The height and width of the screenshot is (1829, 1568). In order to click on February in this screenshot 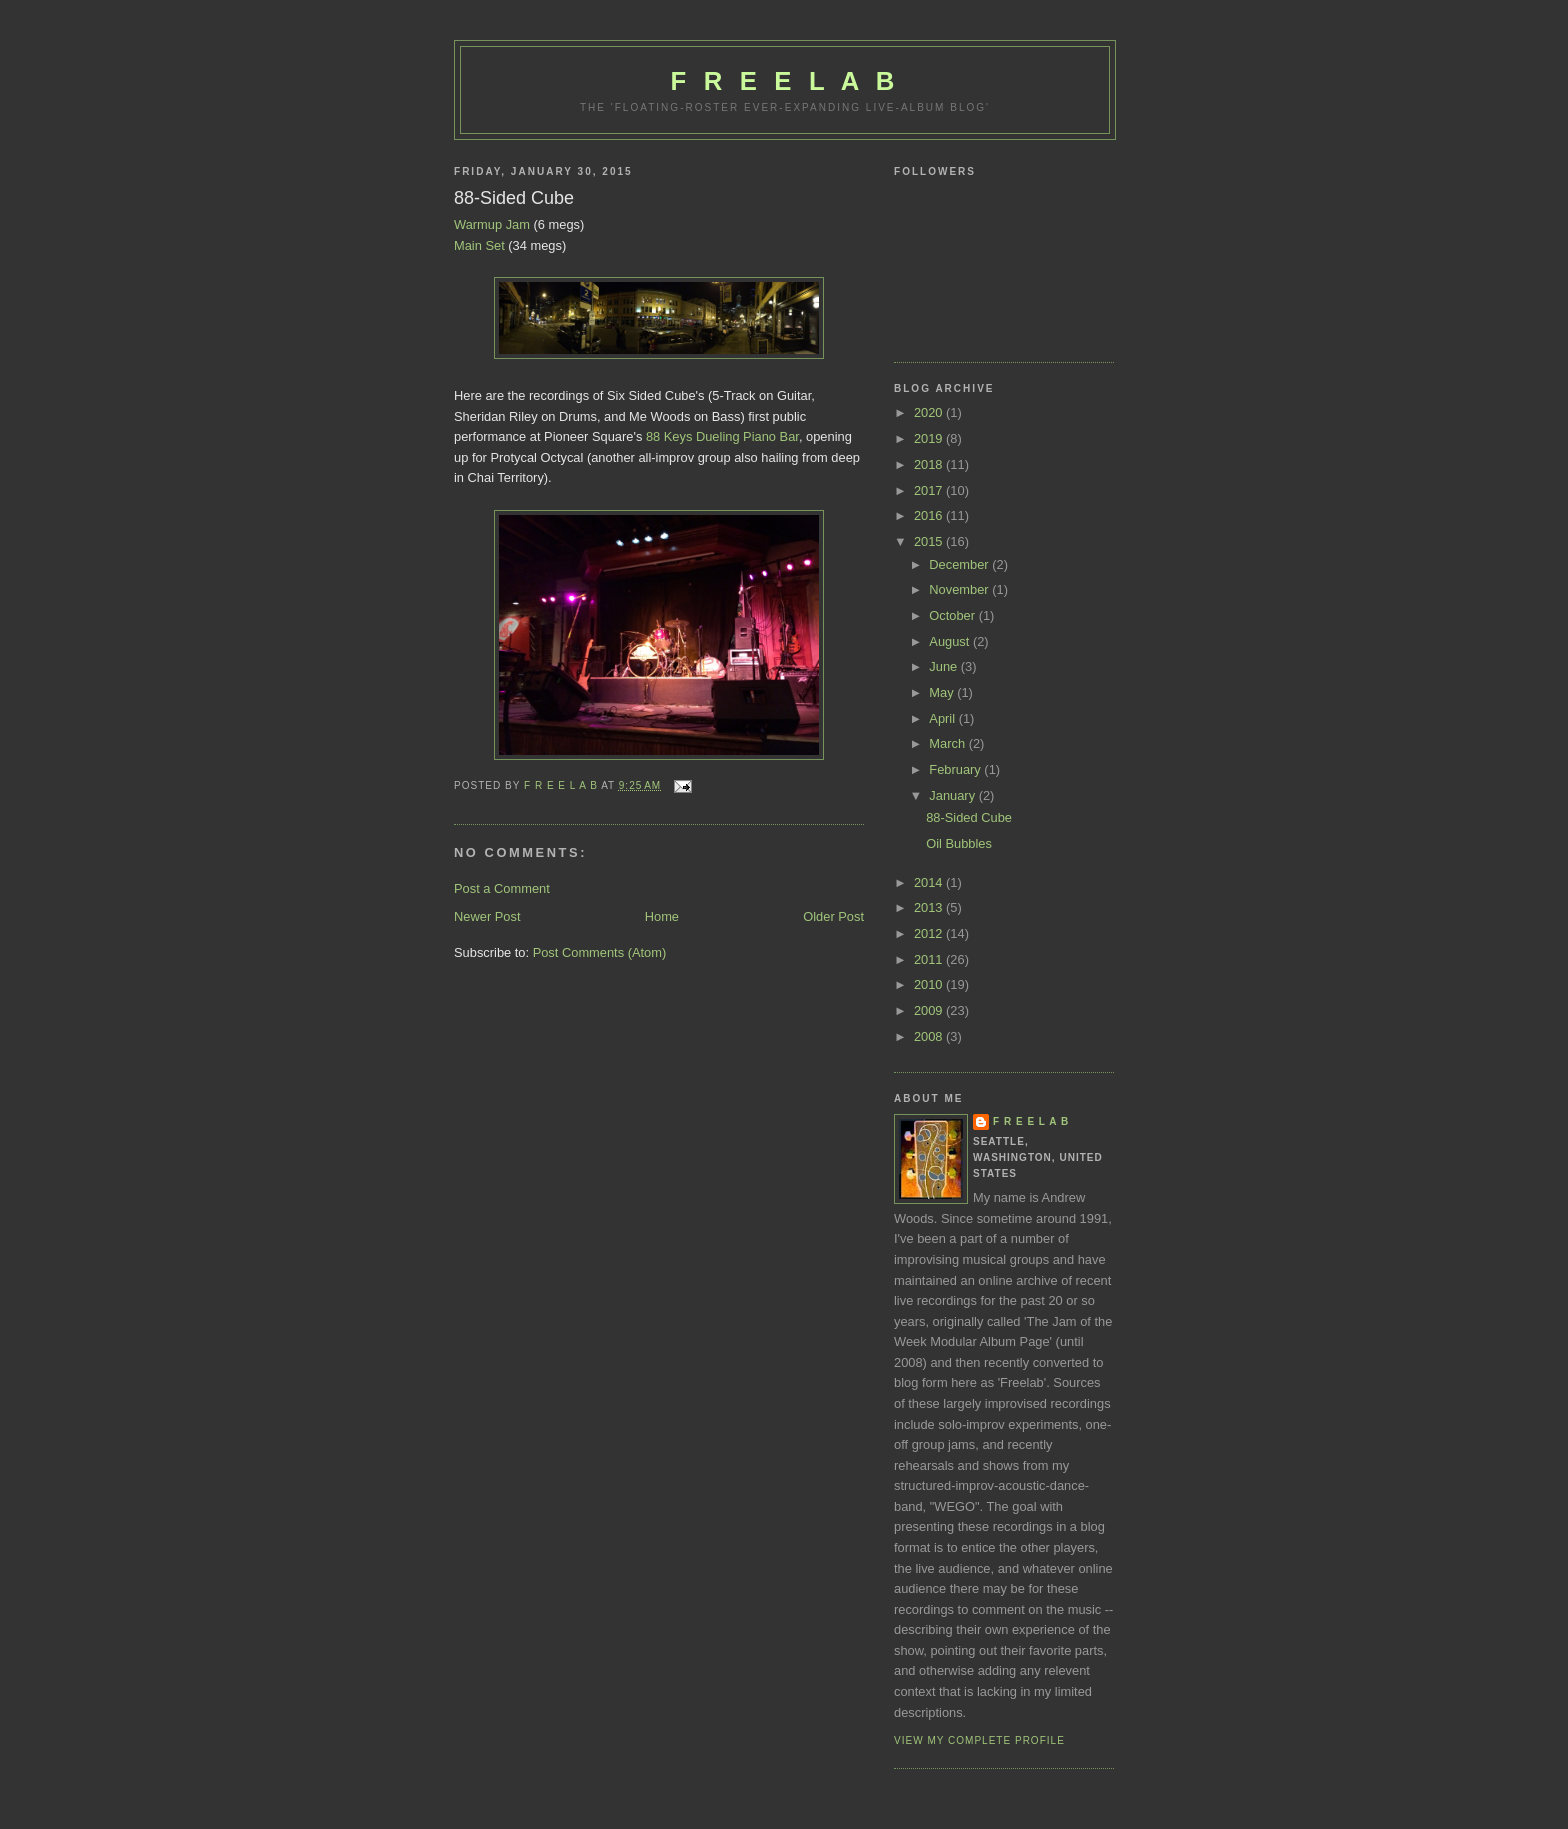, I will do `click(956, 769)`.